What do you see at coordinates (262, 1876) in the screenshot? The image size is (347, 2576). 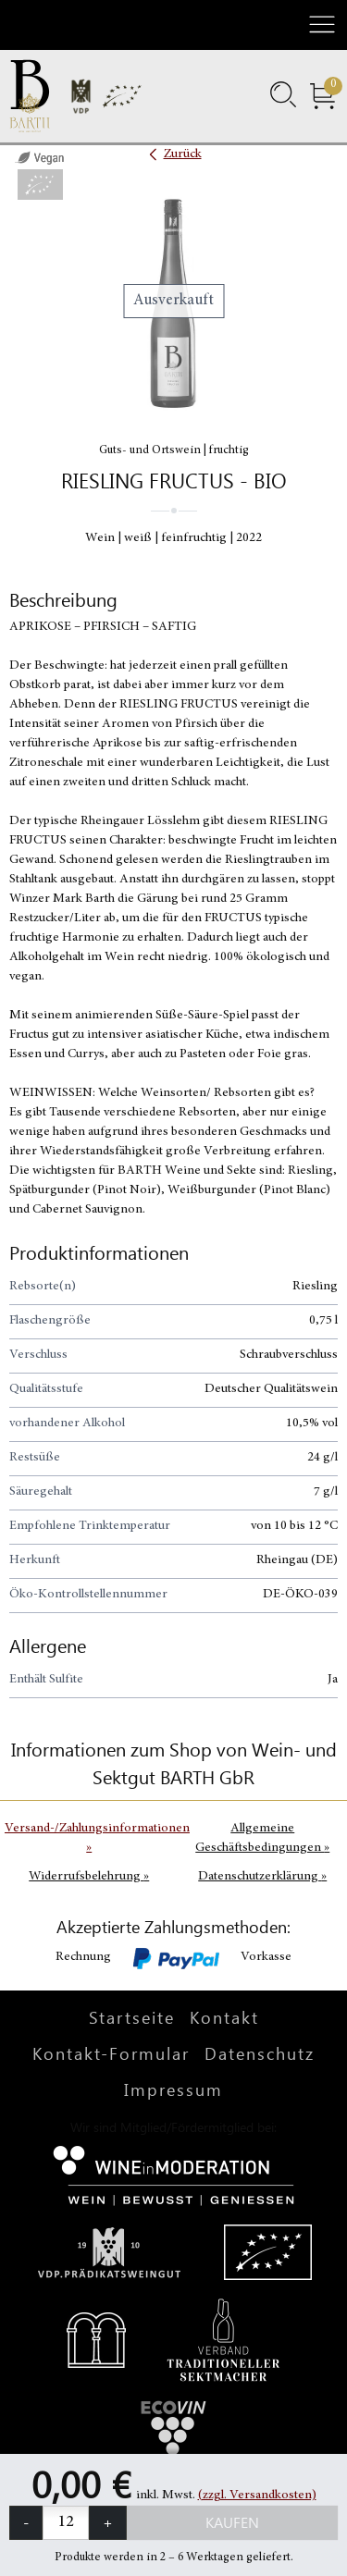 I see `Datenschutzerklärung` at bounding box center [262, 1876].